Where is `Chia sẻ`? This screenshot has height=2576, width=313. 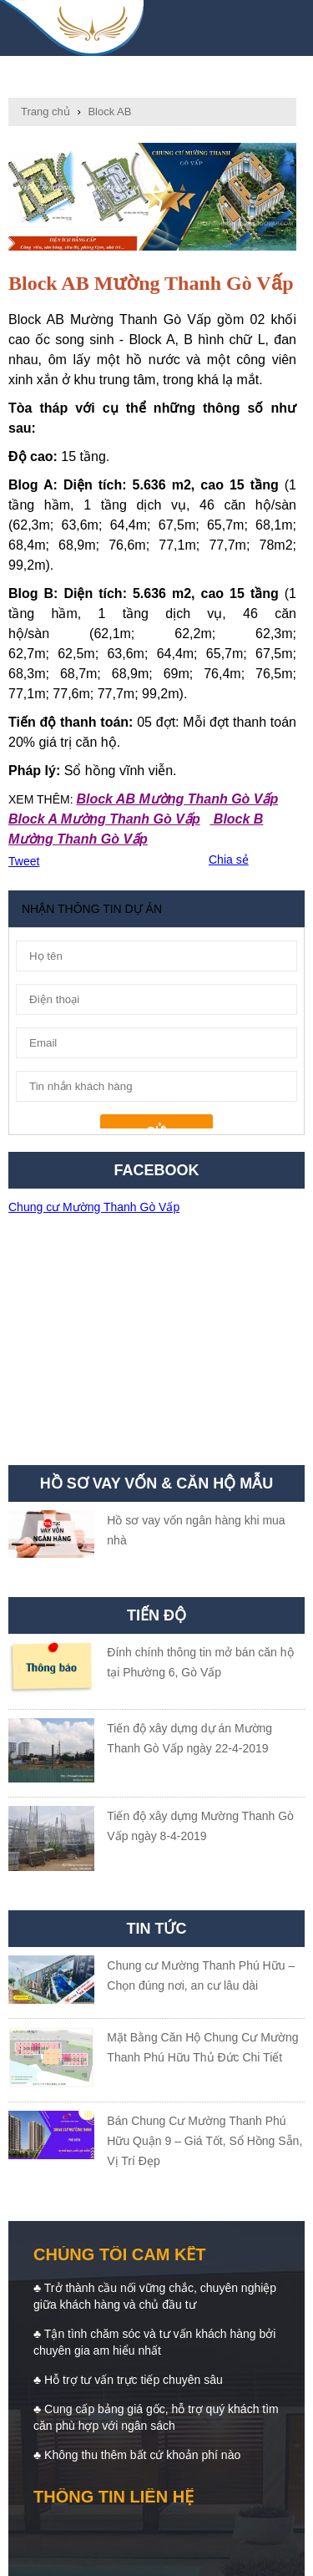
Chia sẻ is located at coordinates (229, 859).